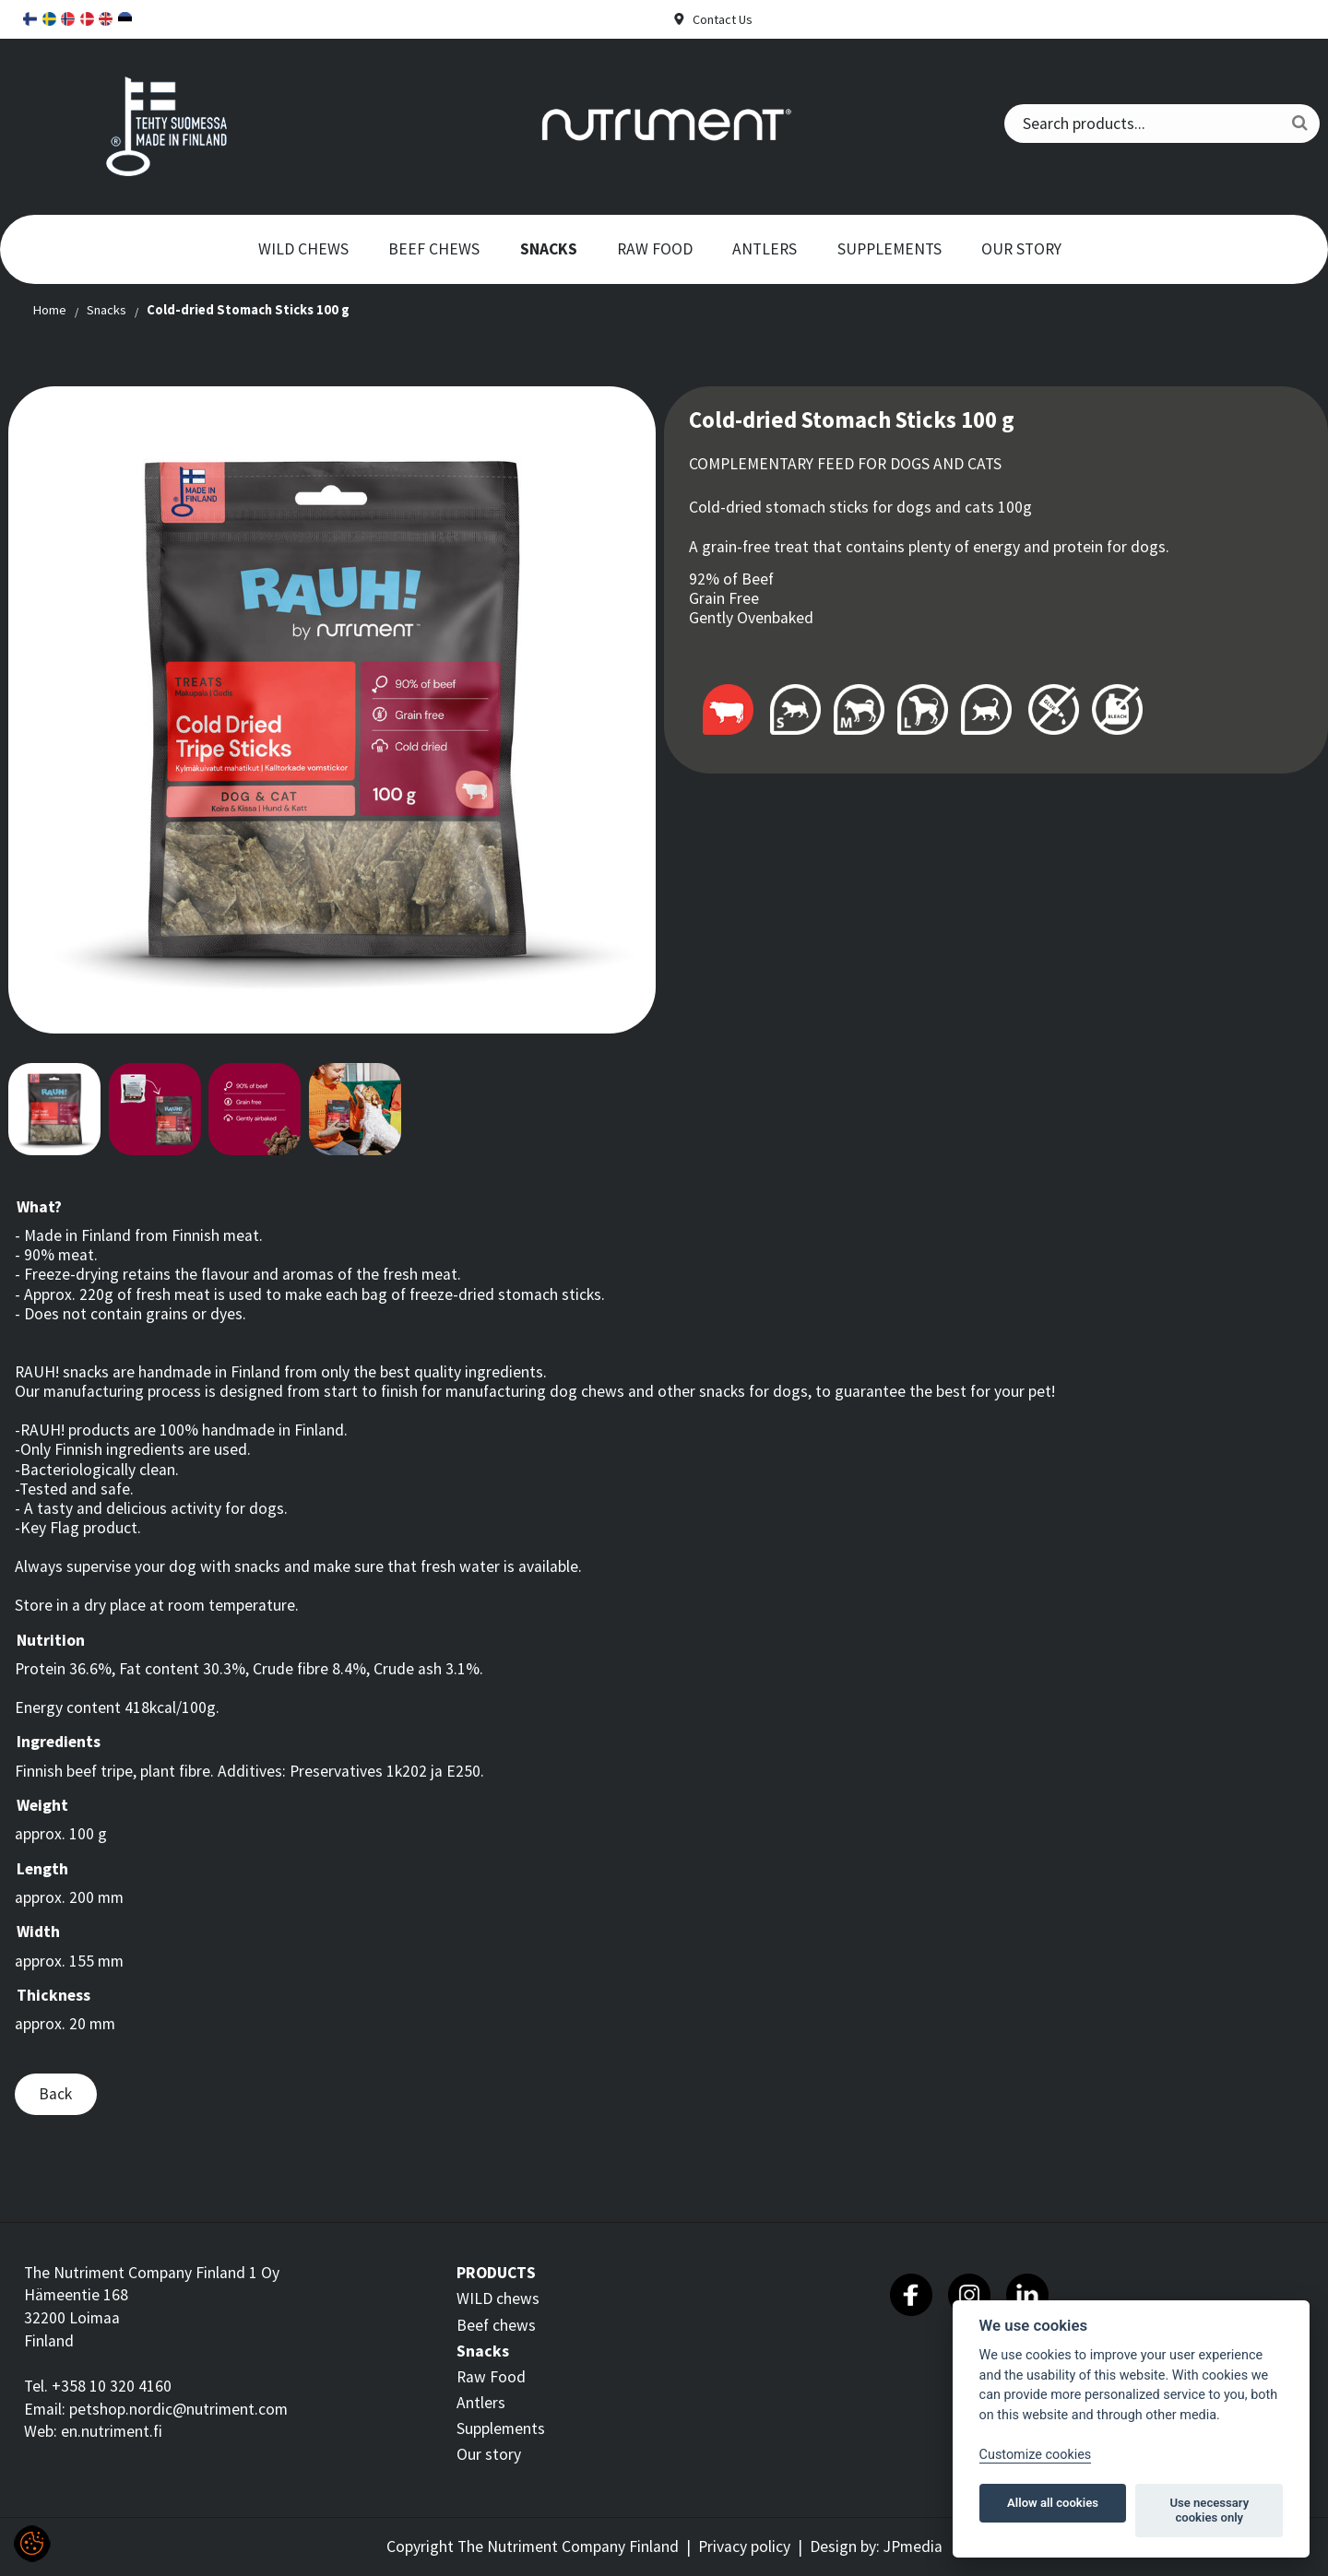 The height and width of the screenshot is (2576, 1328). I want to click on Antlers, so click(764, 249).